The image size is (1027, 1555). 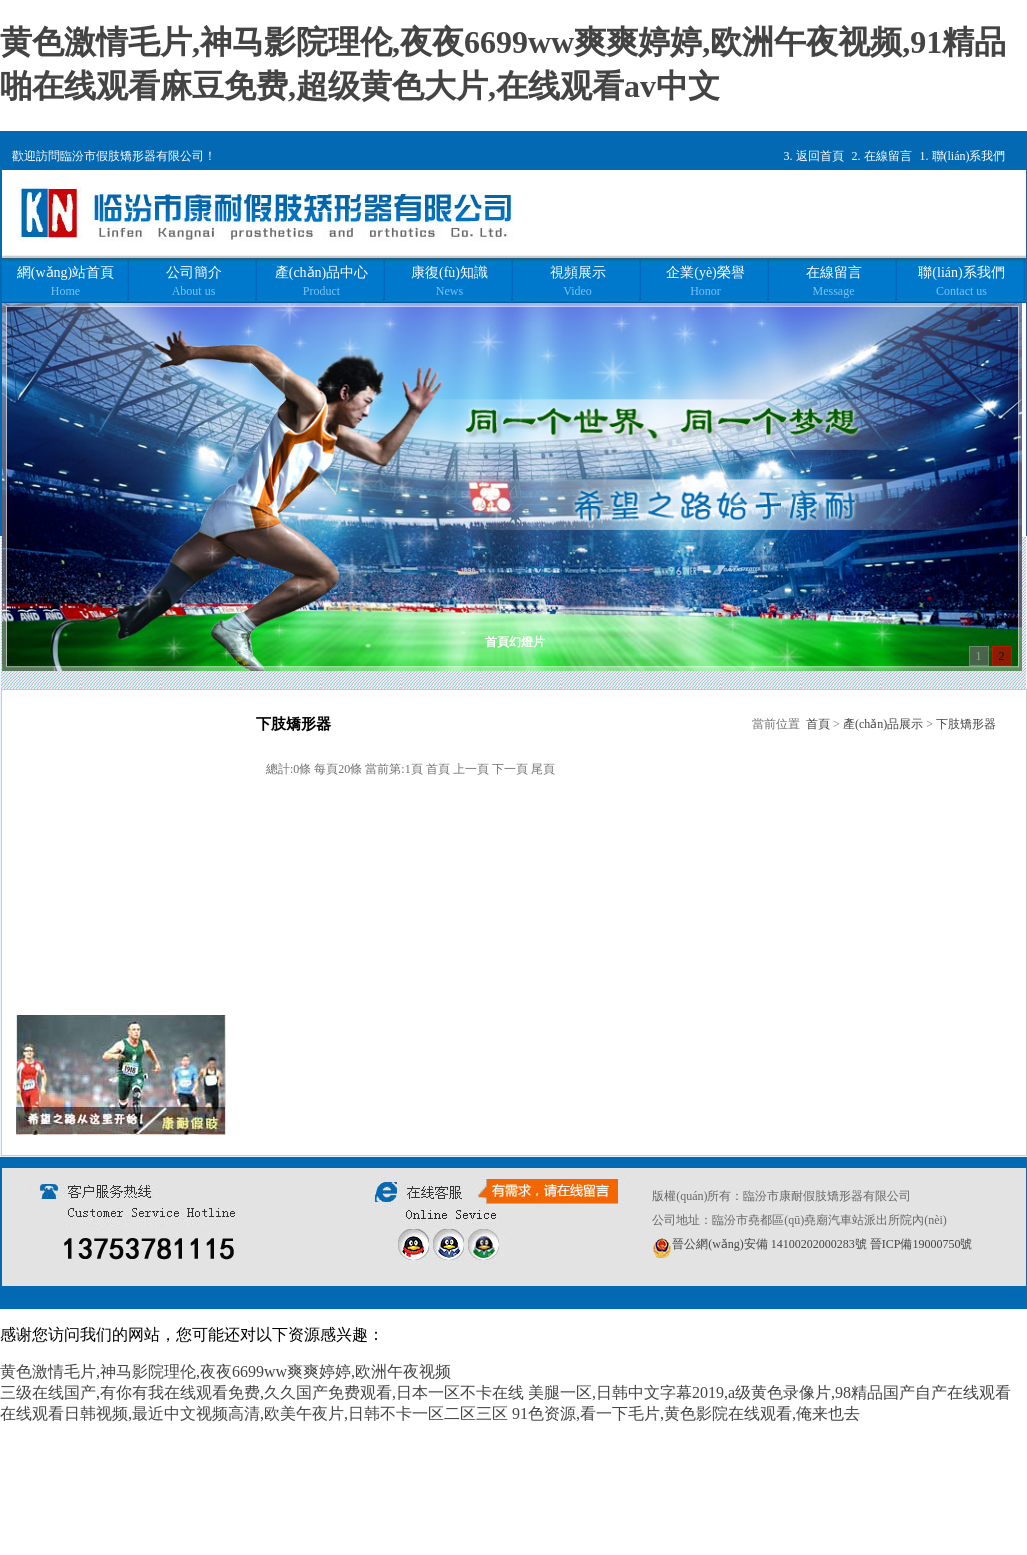 I want to click on 產(chǎn)品展示, so click(x=883, y=724).